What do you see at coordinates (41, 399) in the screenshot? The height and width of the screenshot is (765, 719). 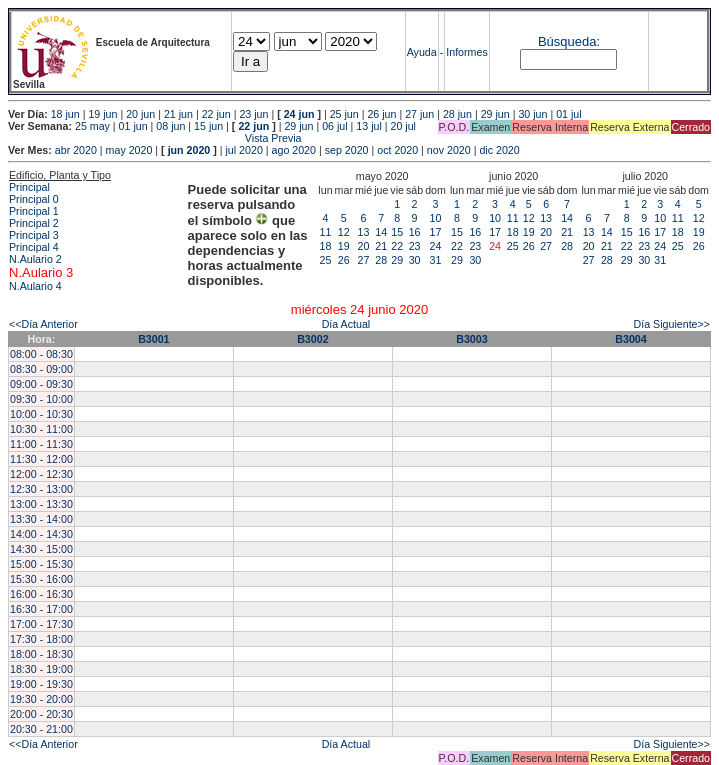 I see `09:30 - 10:00` at bounding box center [41, 399].